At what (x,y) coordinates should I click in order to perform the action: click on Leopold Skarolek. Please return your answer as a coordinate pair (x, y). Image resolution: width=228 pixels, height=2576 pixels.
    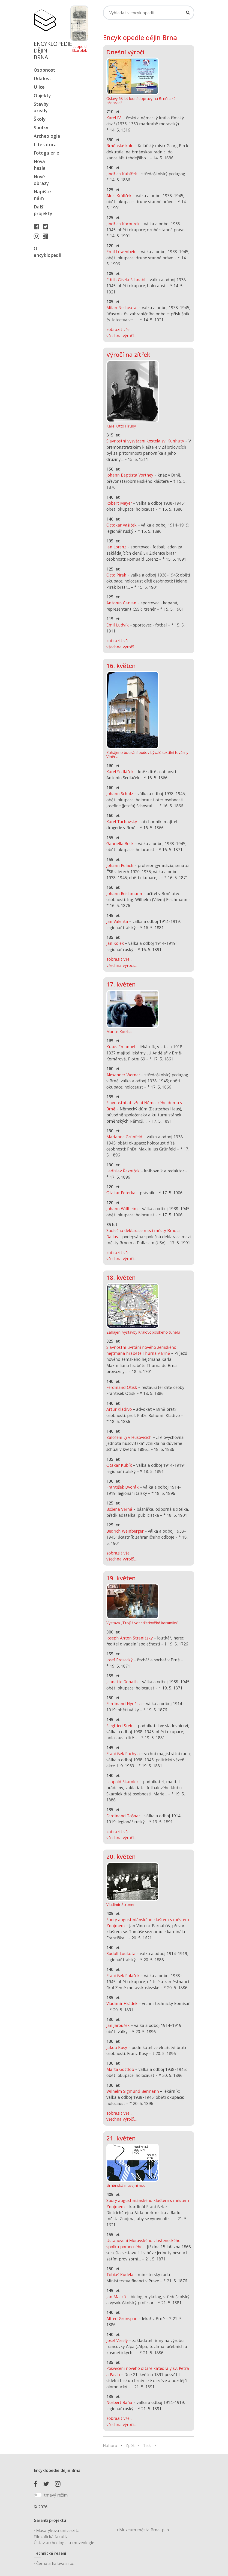
    Looking at the image, I should click on (79, 49).